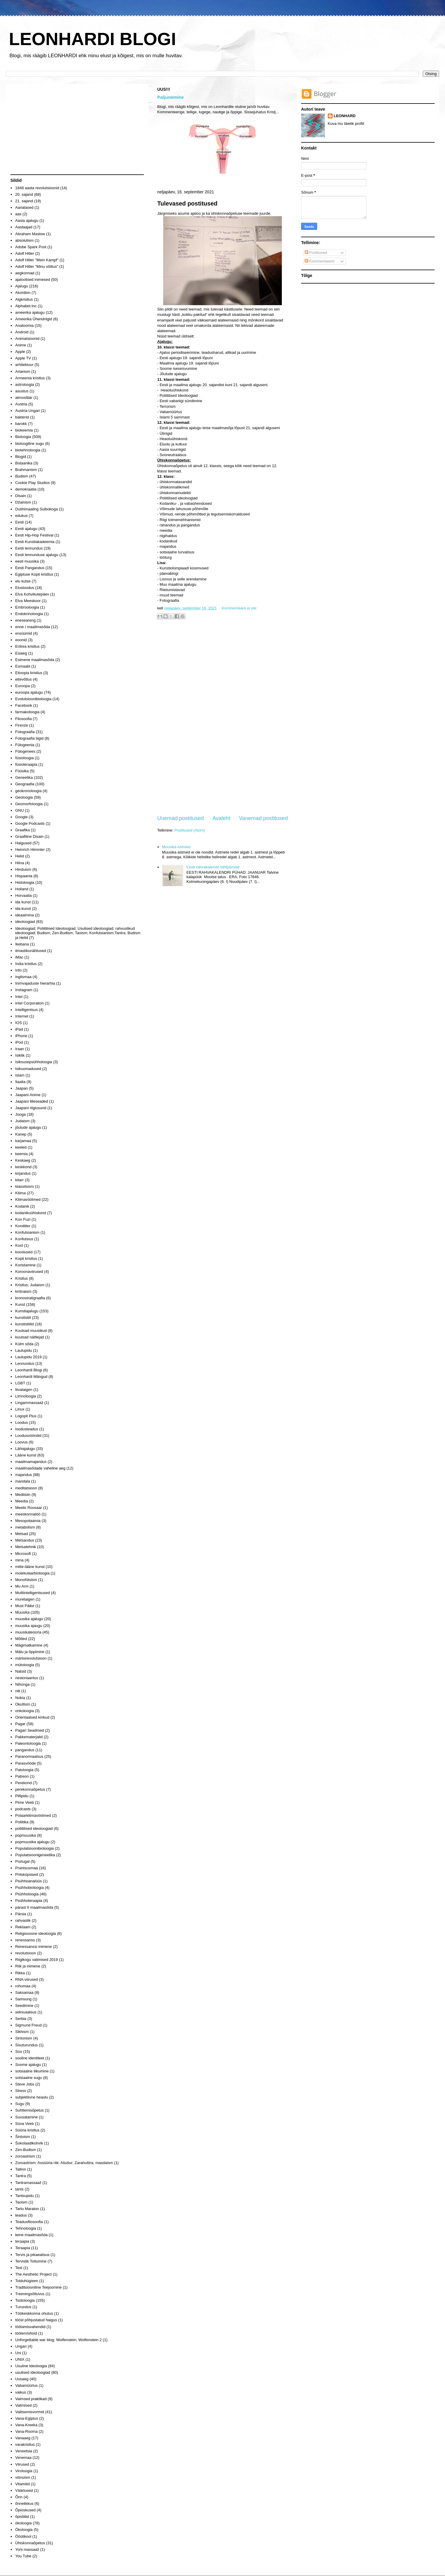  I want to click on geokronoloogia, so click(28, 791).